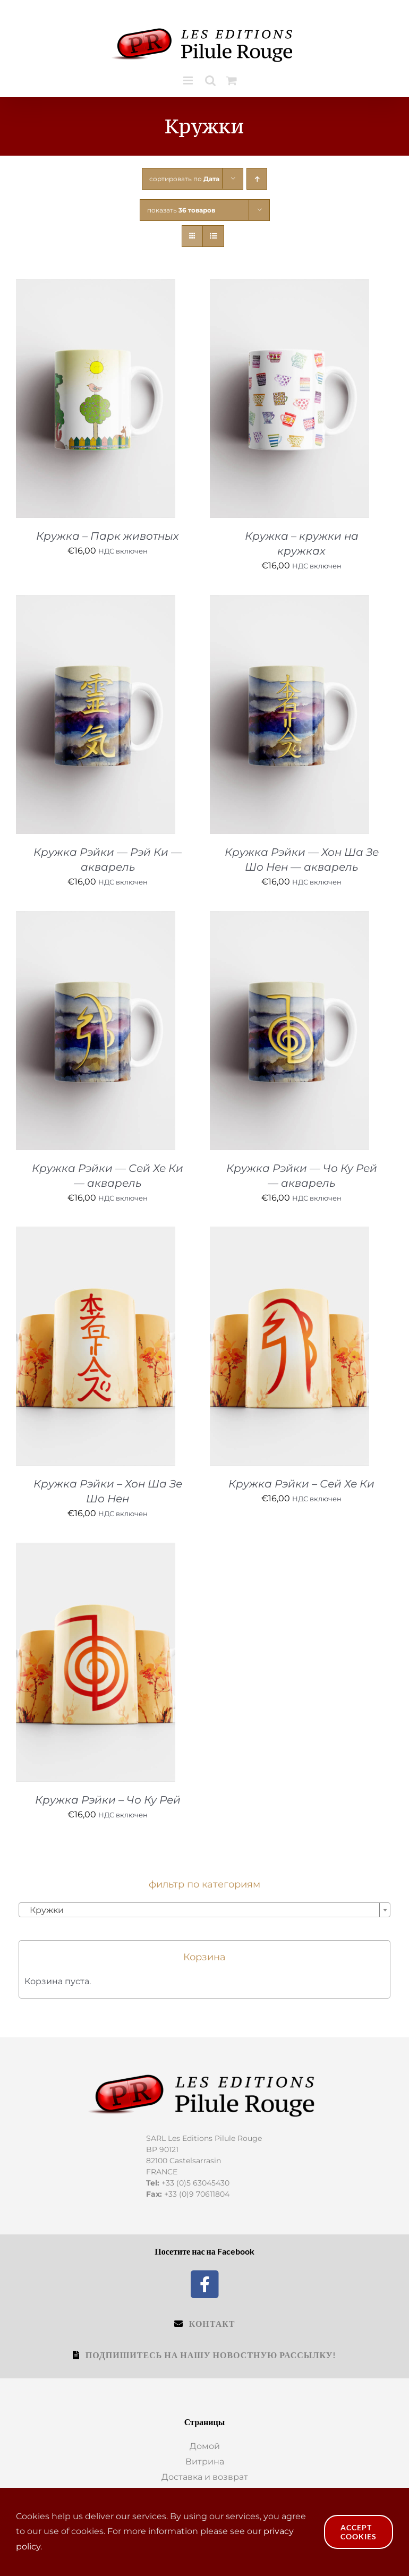 The image size is (409, 2576). What do you see at coordinates (43, 1910) in the screenshot?
I see `Кружки [textbox]` at bounding box center [43, 1910].